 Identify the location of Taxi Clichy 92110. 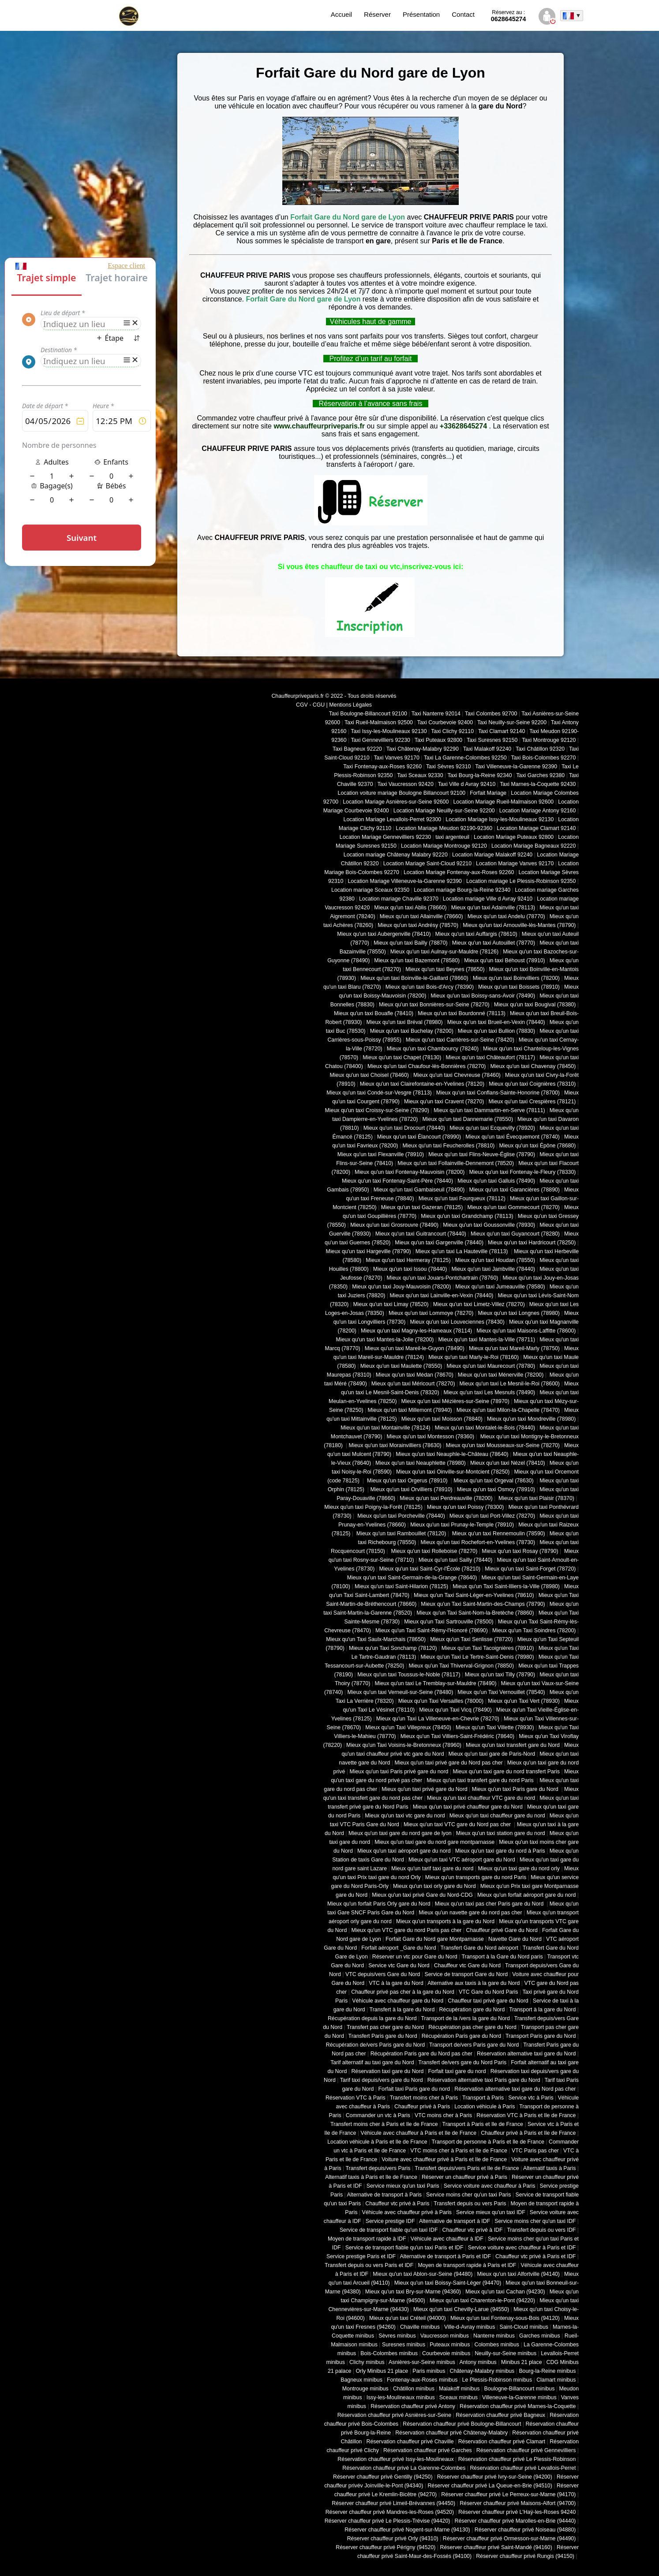
(452, 731).